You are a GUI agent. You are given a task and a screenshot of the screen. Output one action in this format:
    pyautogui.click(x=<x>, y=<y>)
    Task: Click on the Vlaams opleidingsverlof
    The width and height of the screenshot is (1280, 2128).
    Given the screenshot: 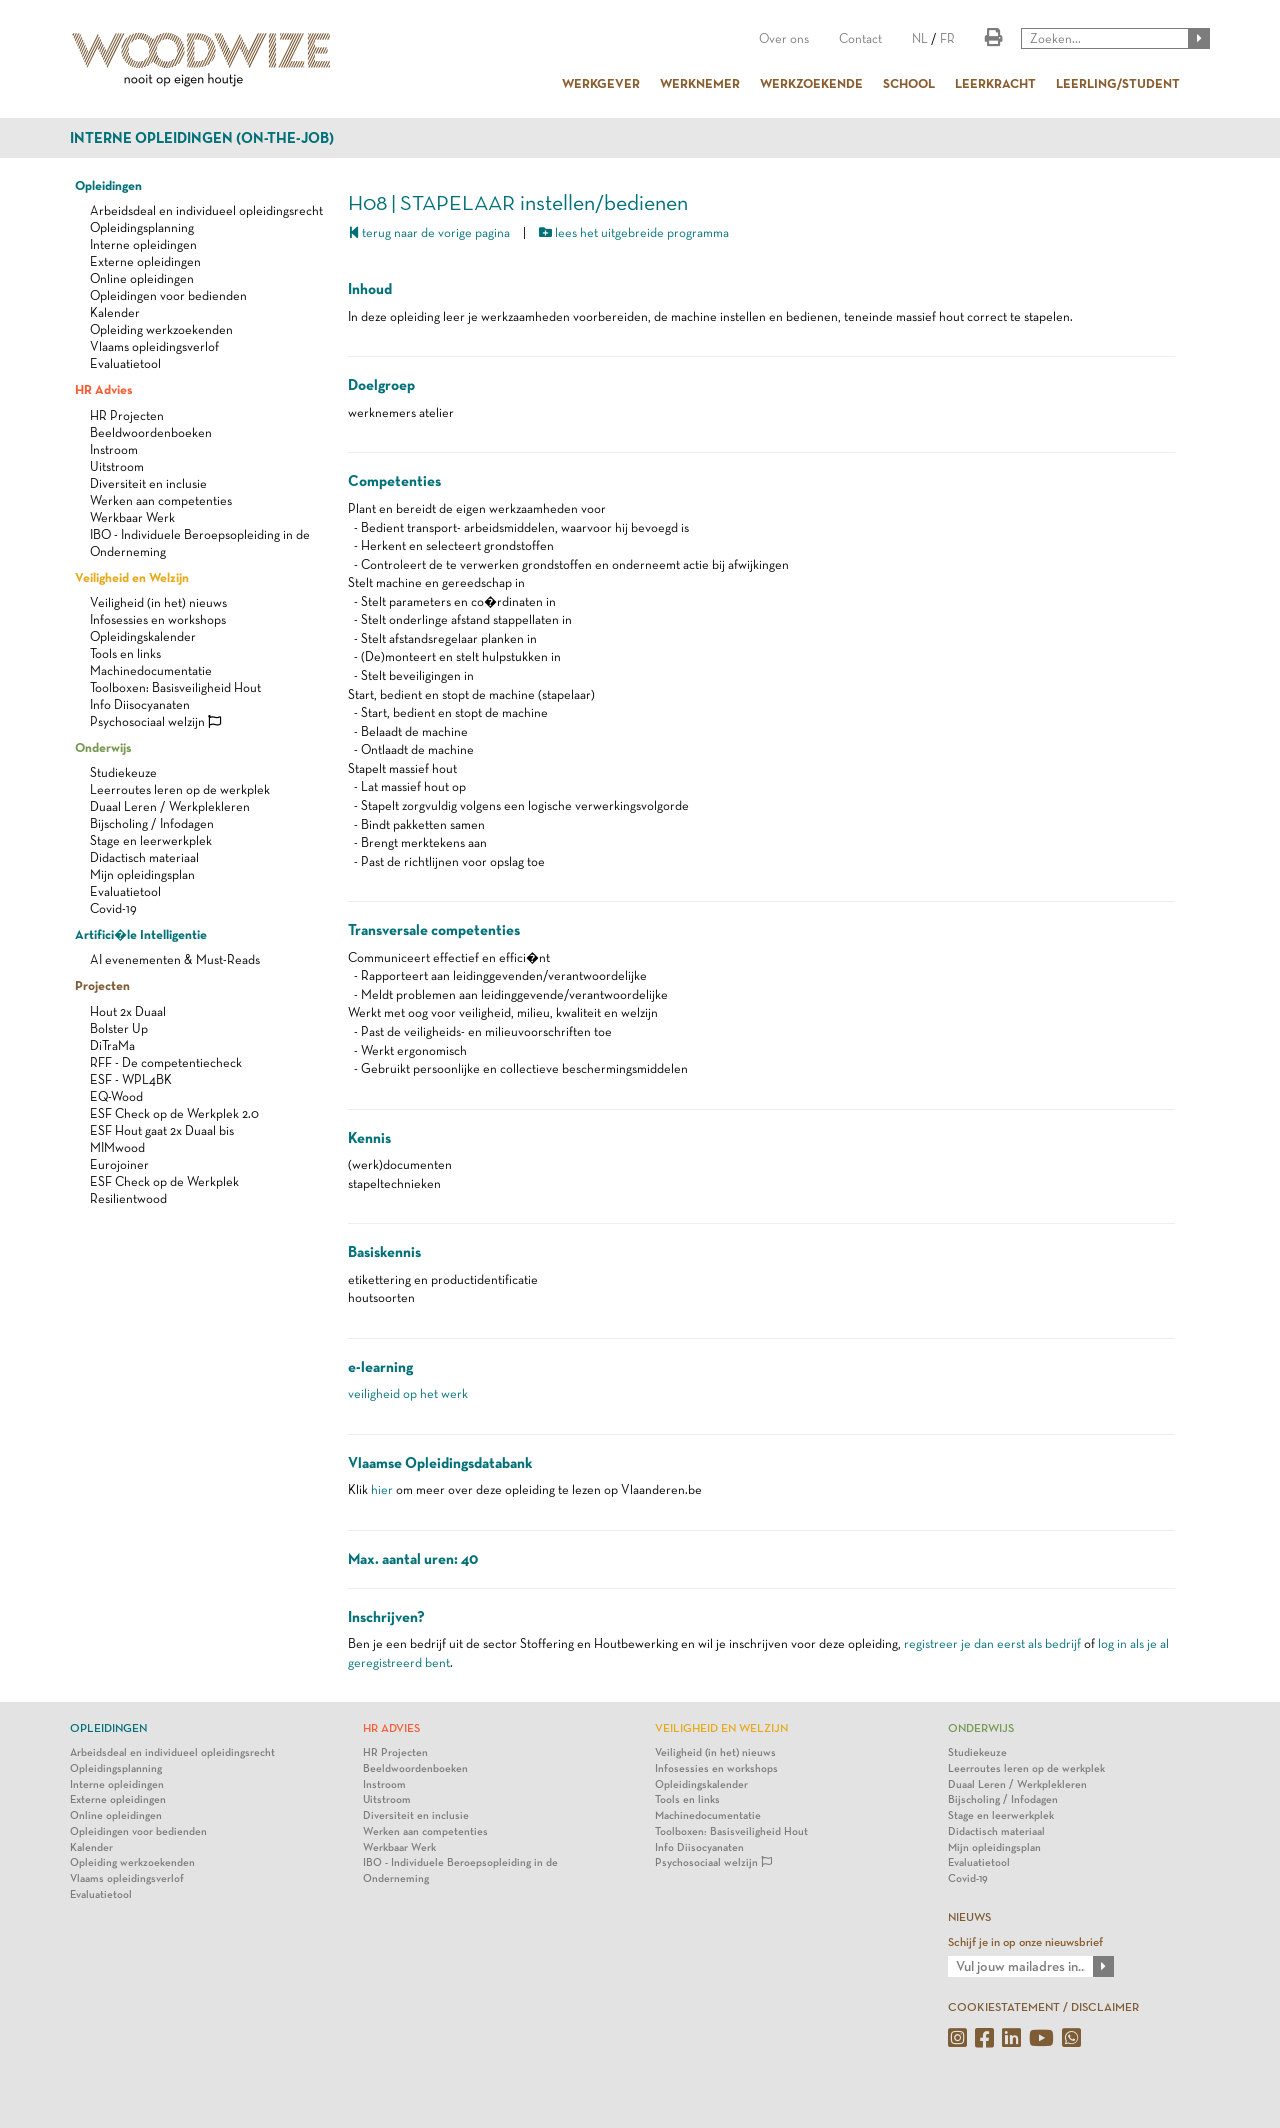 What is the action you would take?
    pyautogui.click(x=154, y=346)
    